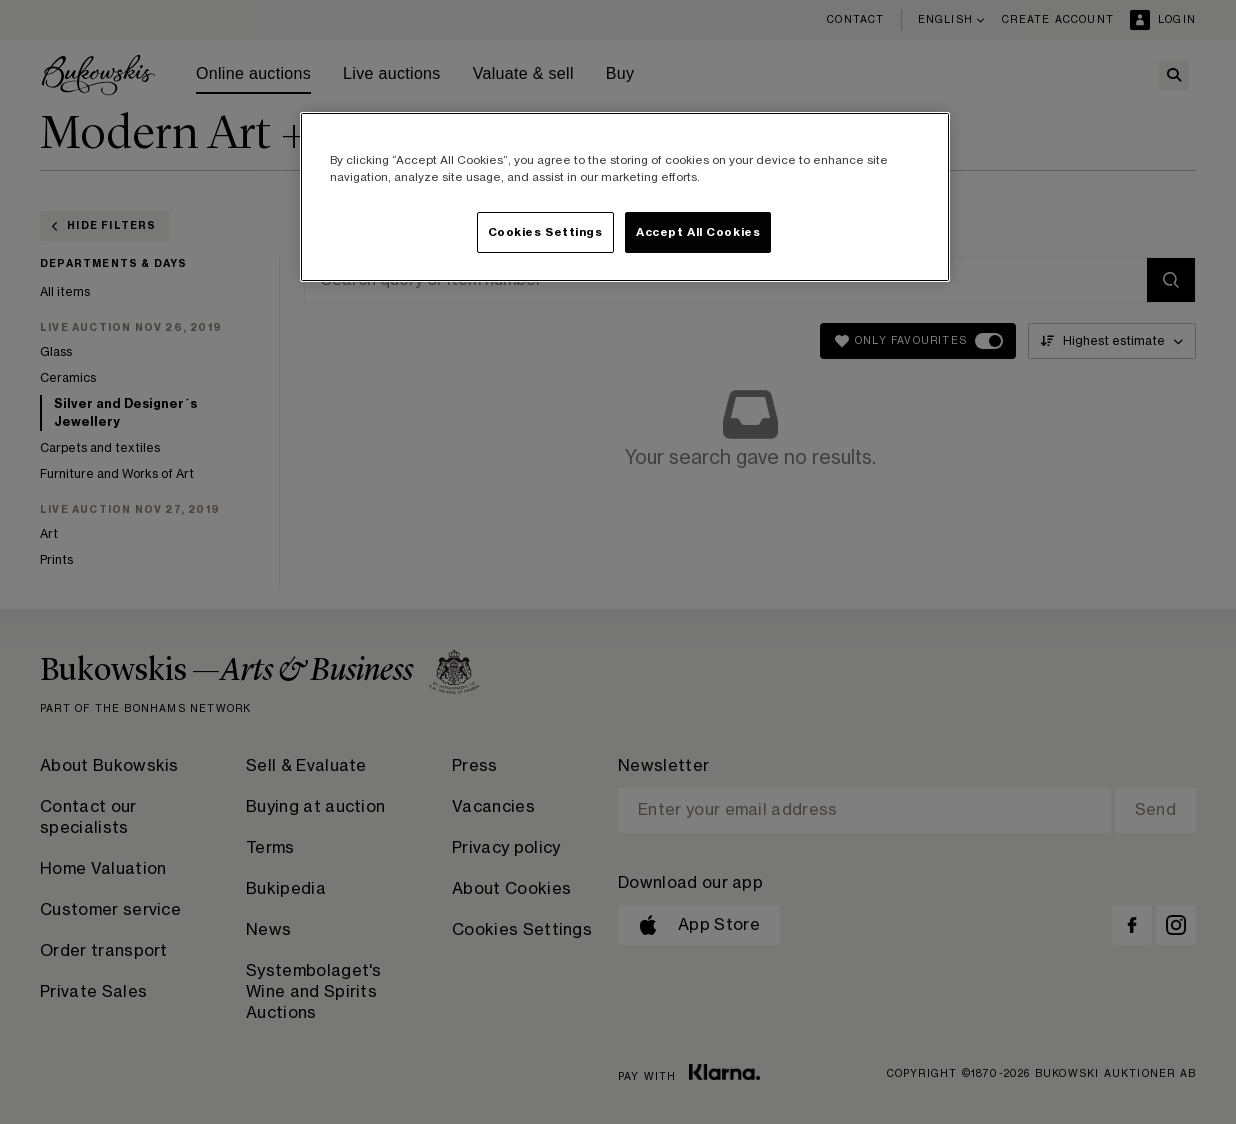  I want to click on Cookies Settings, so click(545, 232).